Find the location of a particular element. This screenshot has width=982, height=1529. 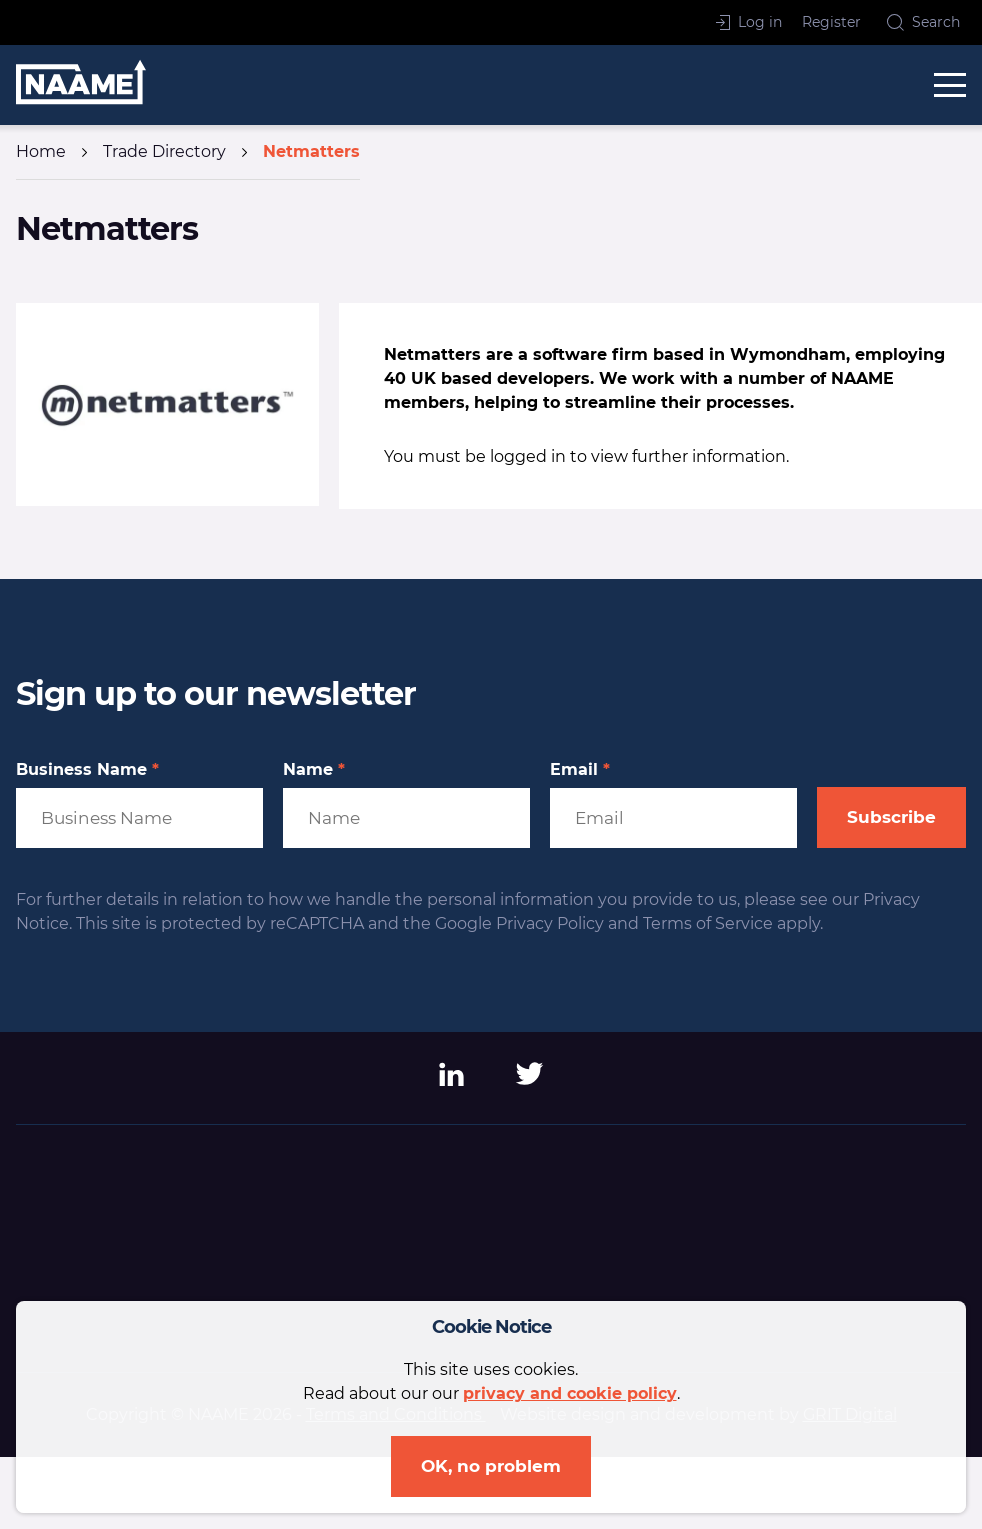

Trade Directory is located at coordinates (164, 151).